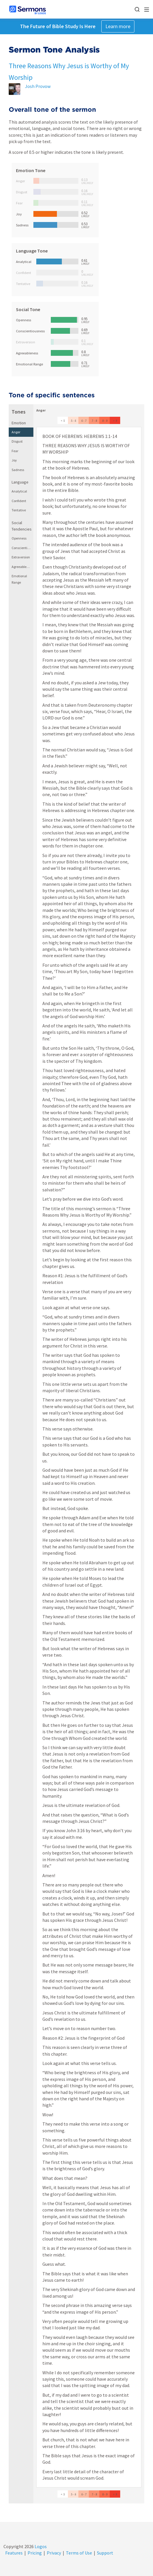 Image resolution: width=153 pixels, height=2576 pixels. What do you see at coordinates (14, 2553) in the screenshot?
I see `Features` at bounding box center [14, 2553].